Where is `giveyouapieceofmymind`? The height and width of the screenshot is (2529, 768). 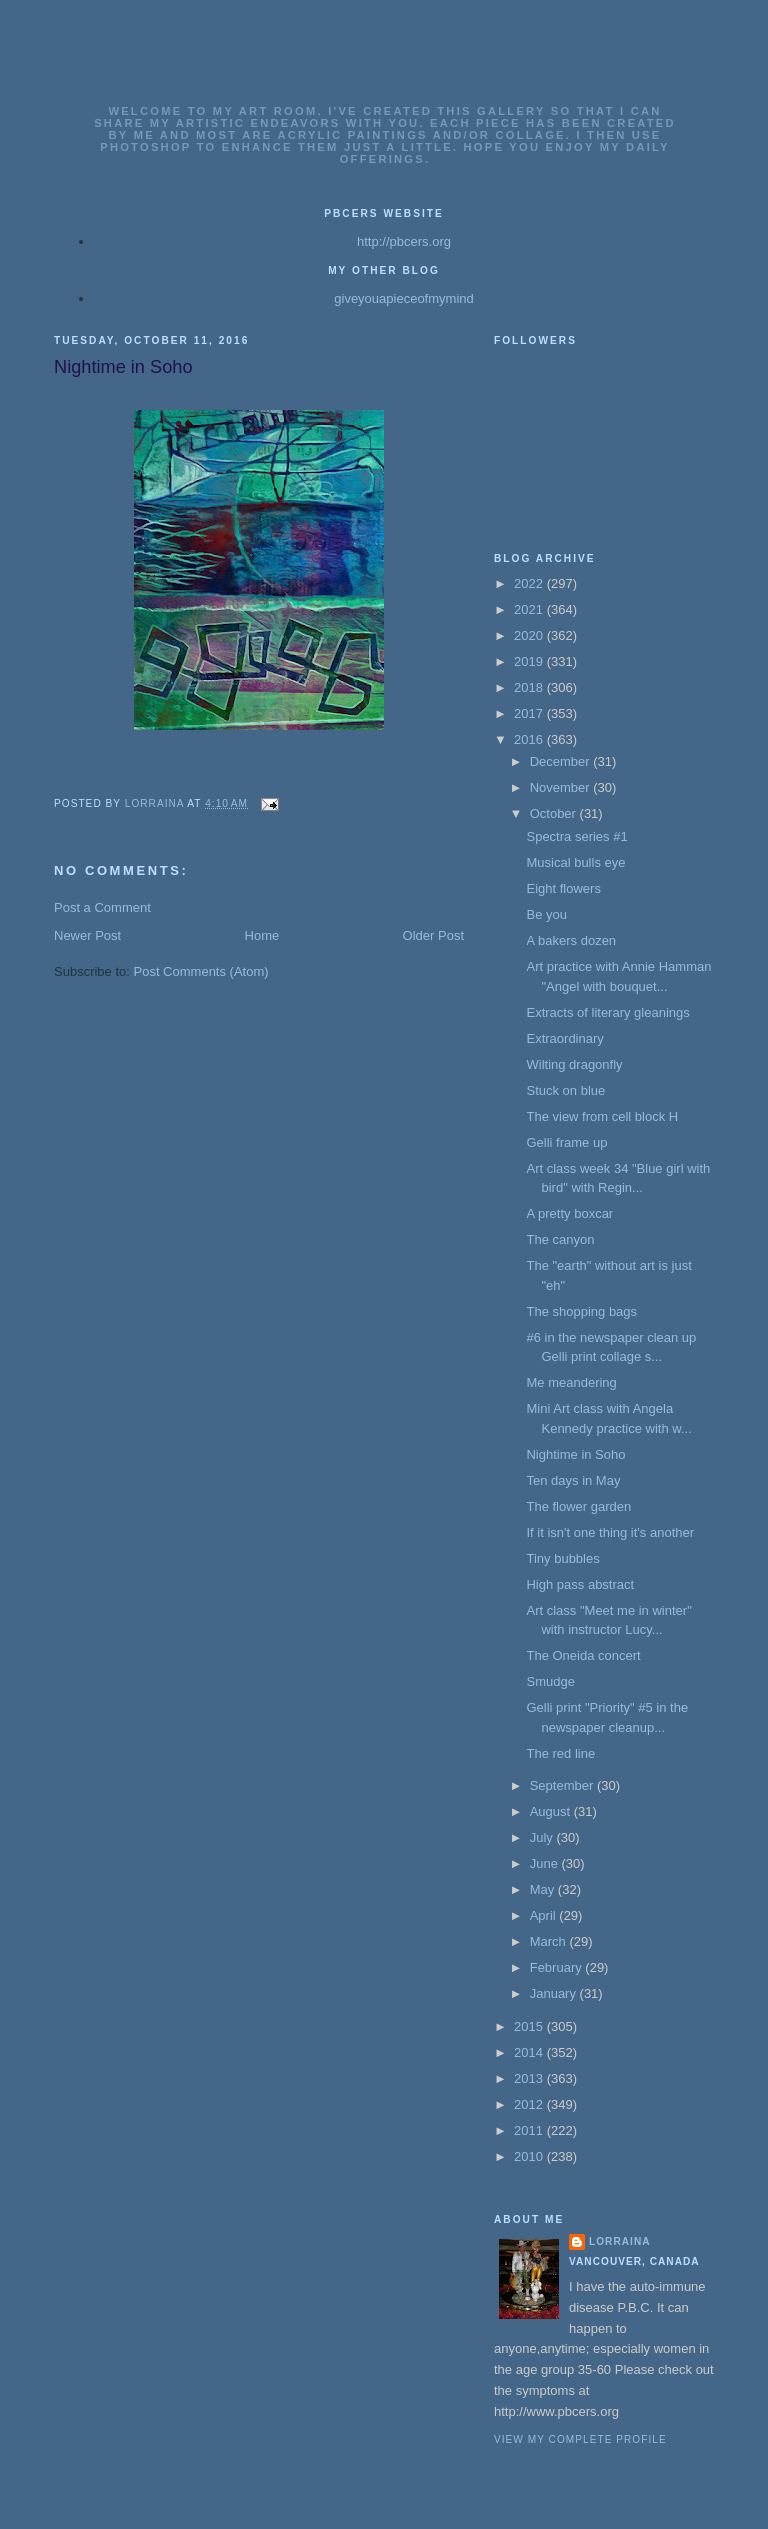
giveyouapieceofmymind is located at coordinates (403, 298).